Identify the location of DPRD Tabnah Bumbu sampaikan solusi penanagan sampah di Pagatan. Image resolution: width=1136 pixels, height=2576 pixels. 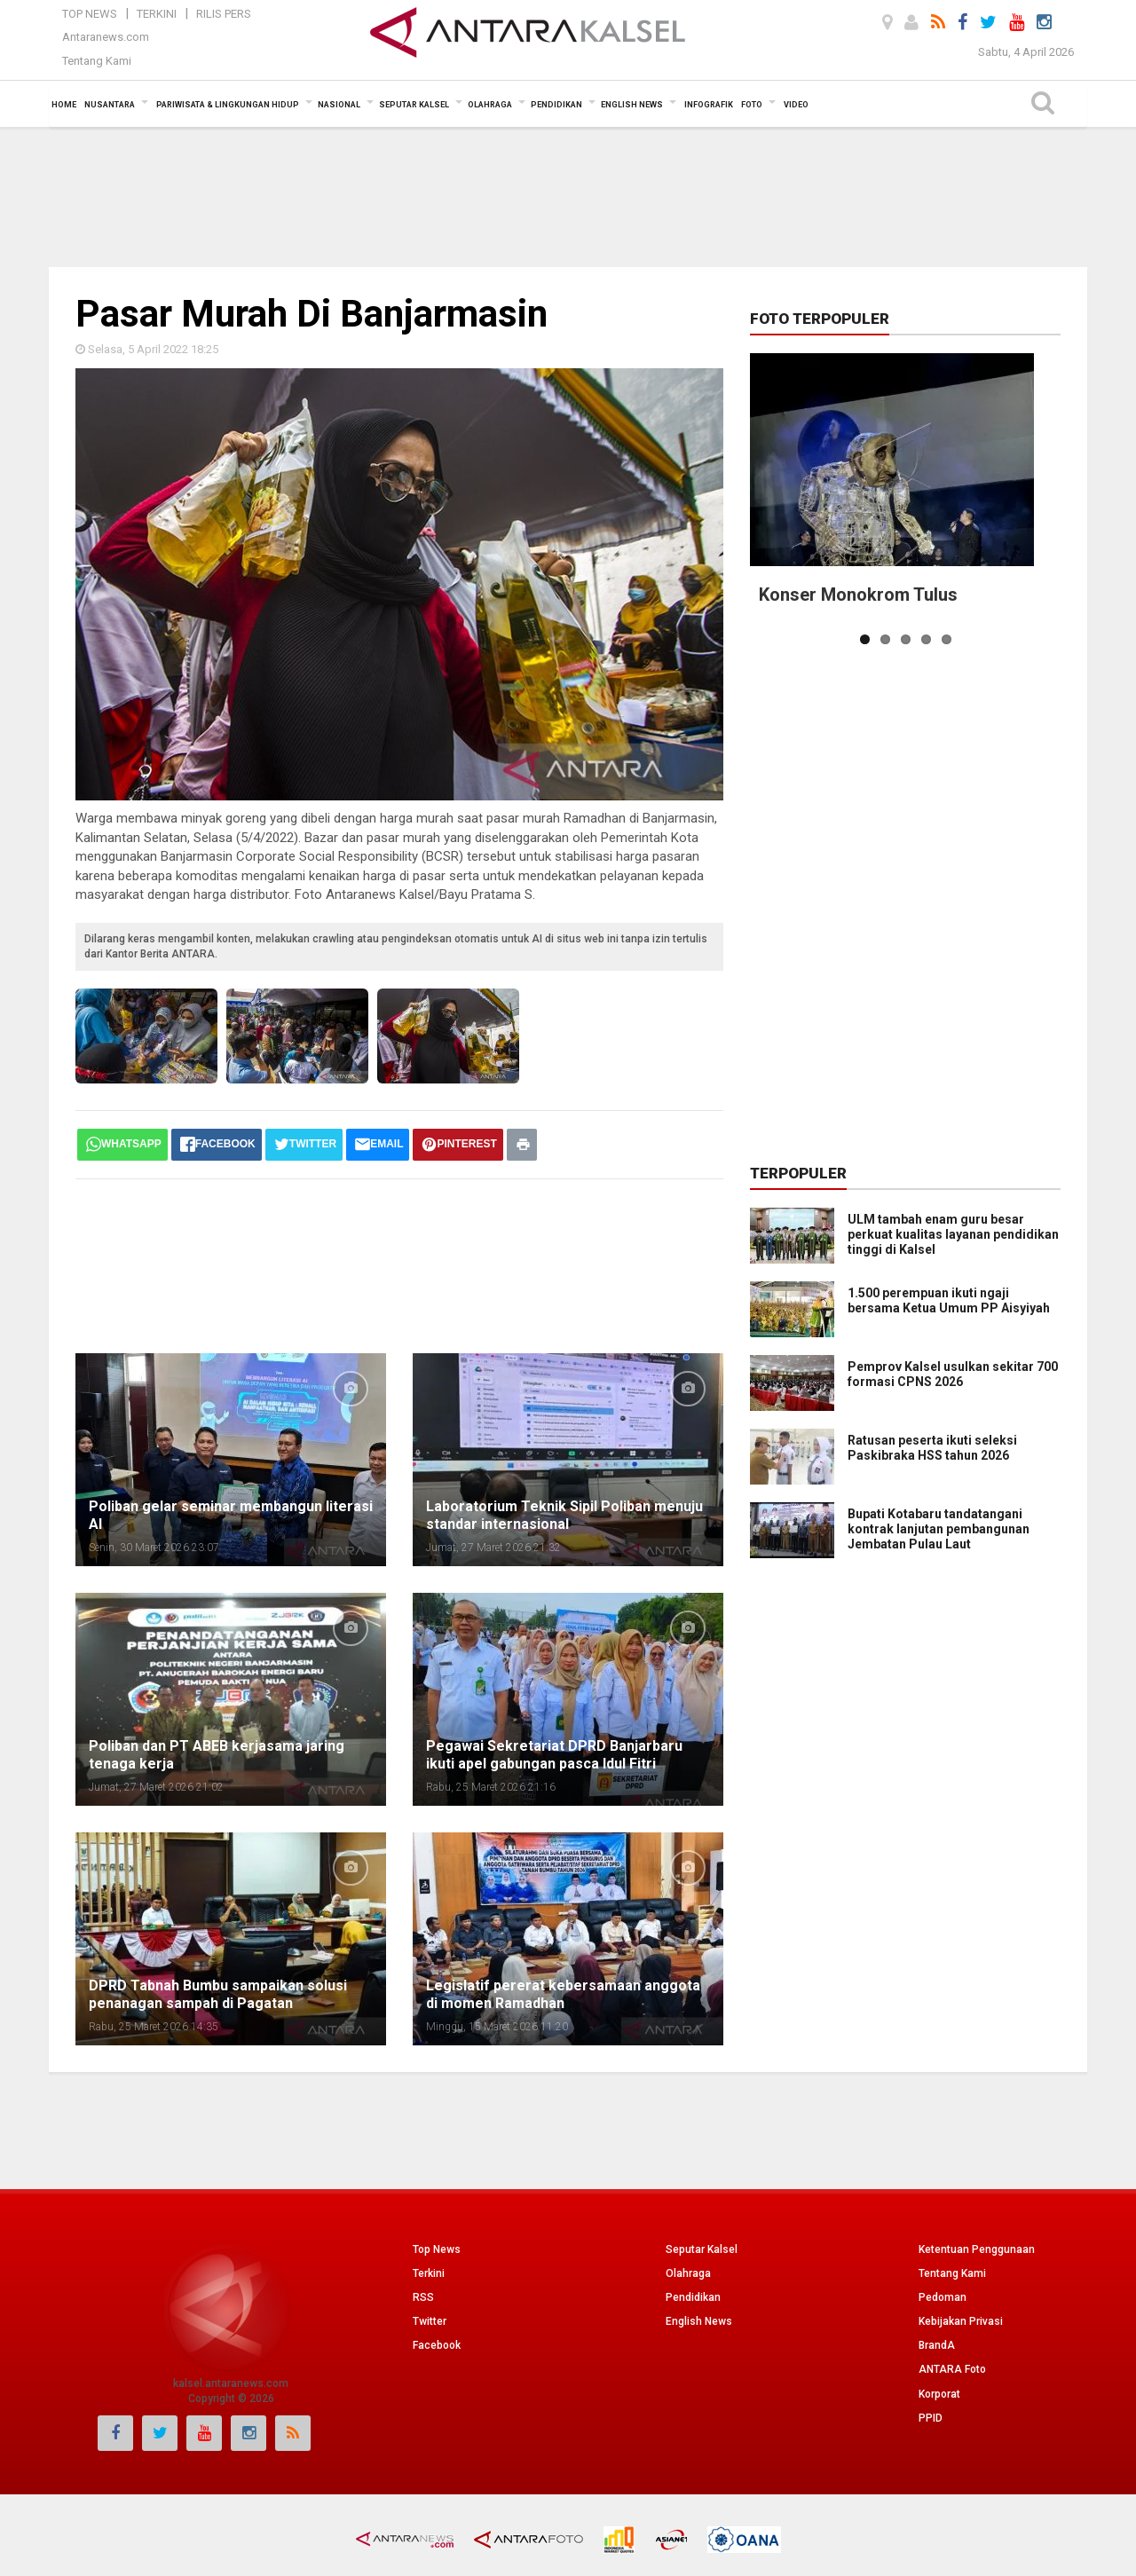
(218, 1994).